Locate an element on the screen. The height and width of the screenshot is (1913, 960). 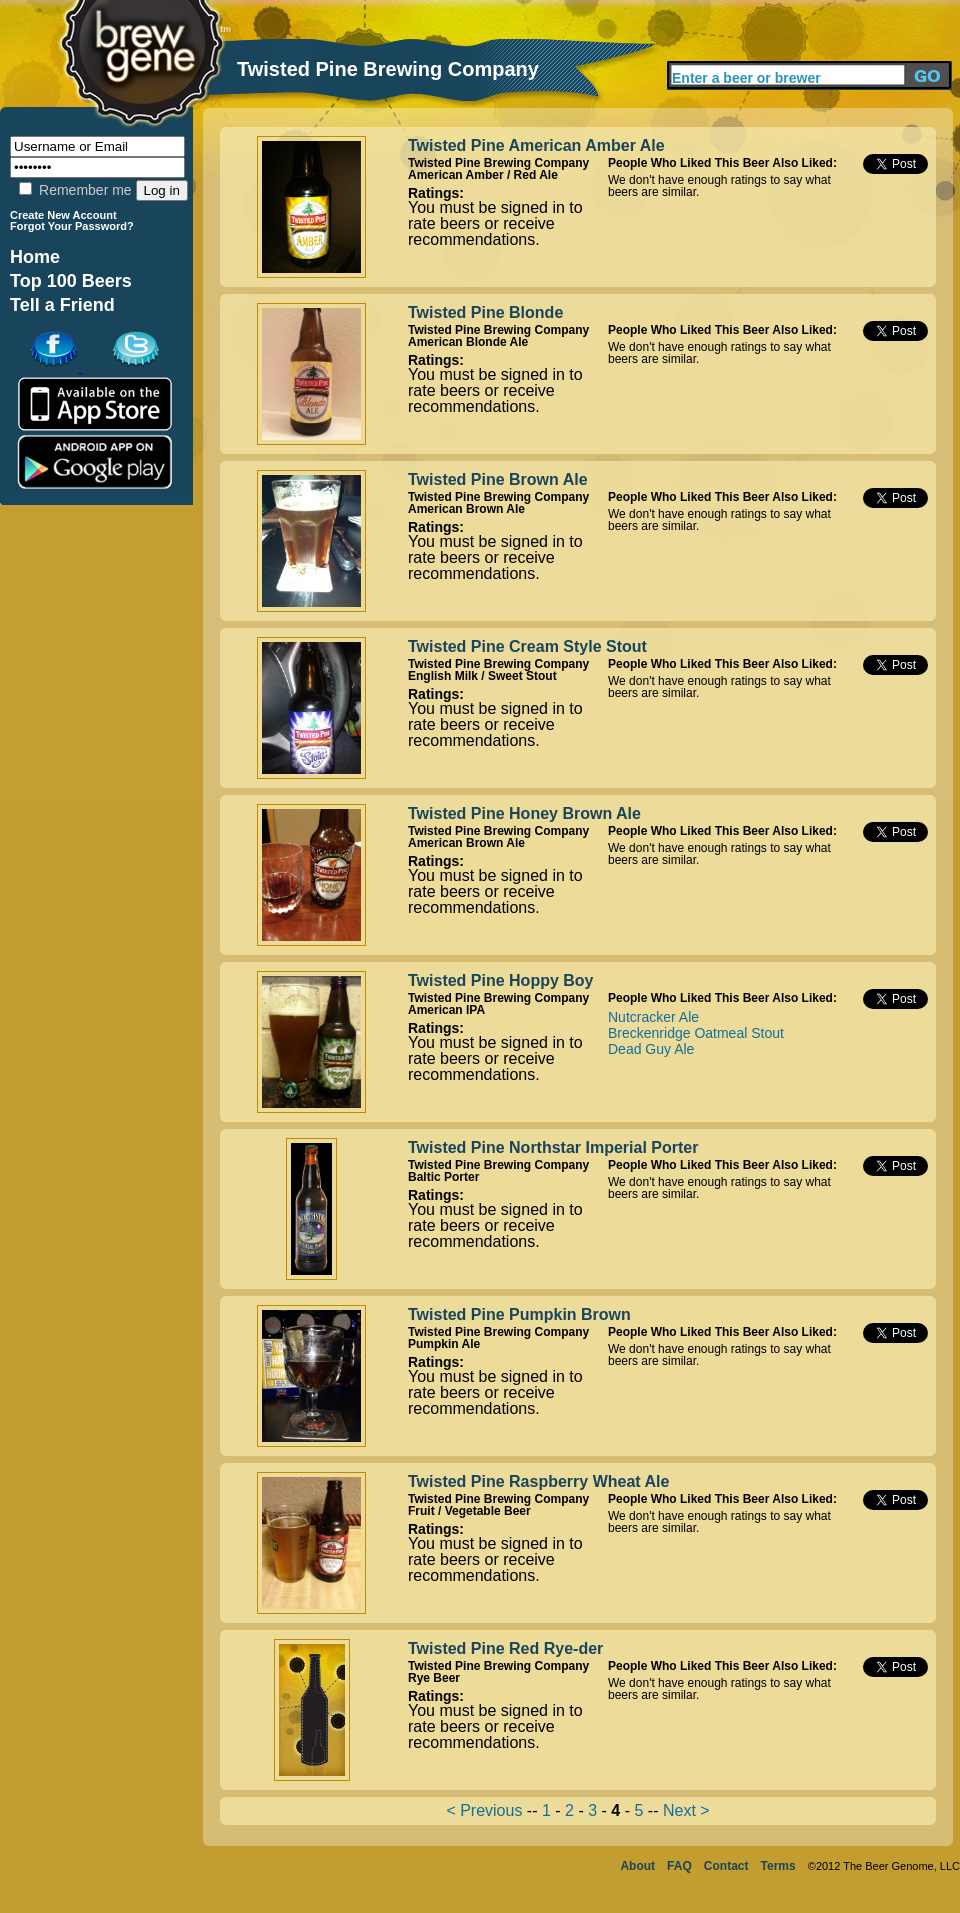
Top 100 Beers is located at coordinates (71, 281).